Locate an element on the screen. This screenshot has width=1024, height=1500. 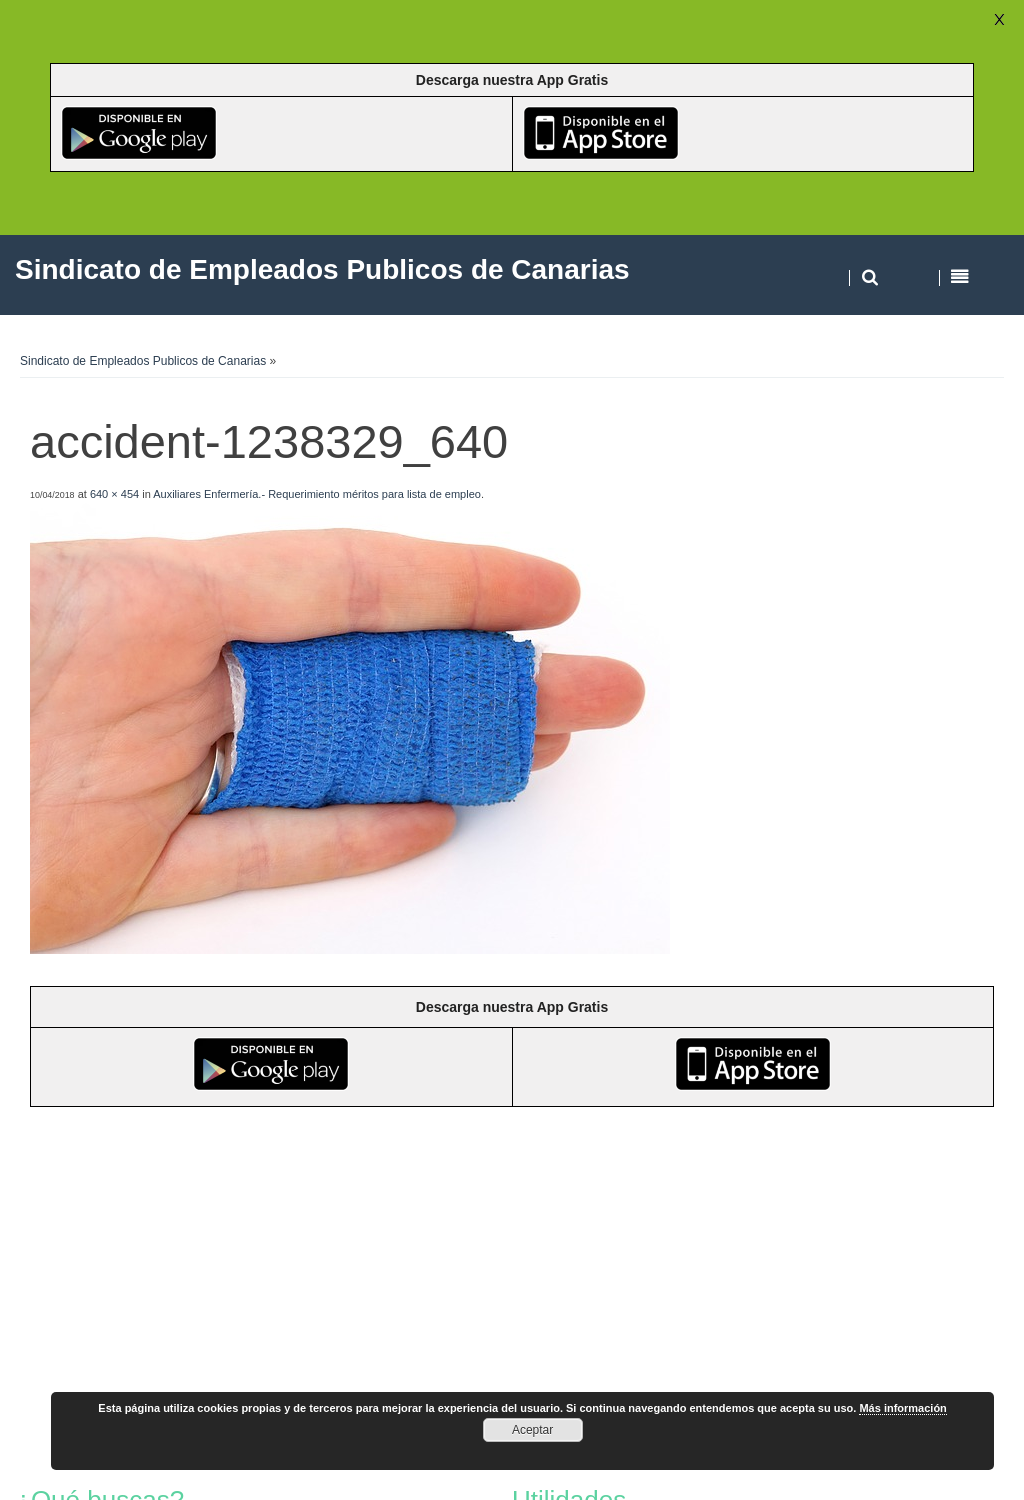
Más información is located at coordinates (902, 1408).